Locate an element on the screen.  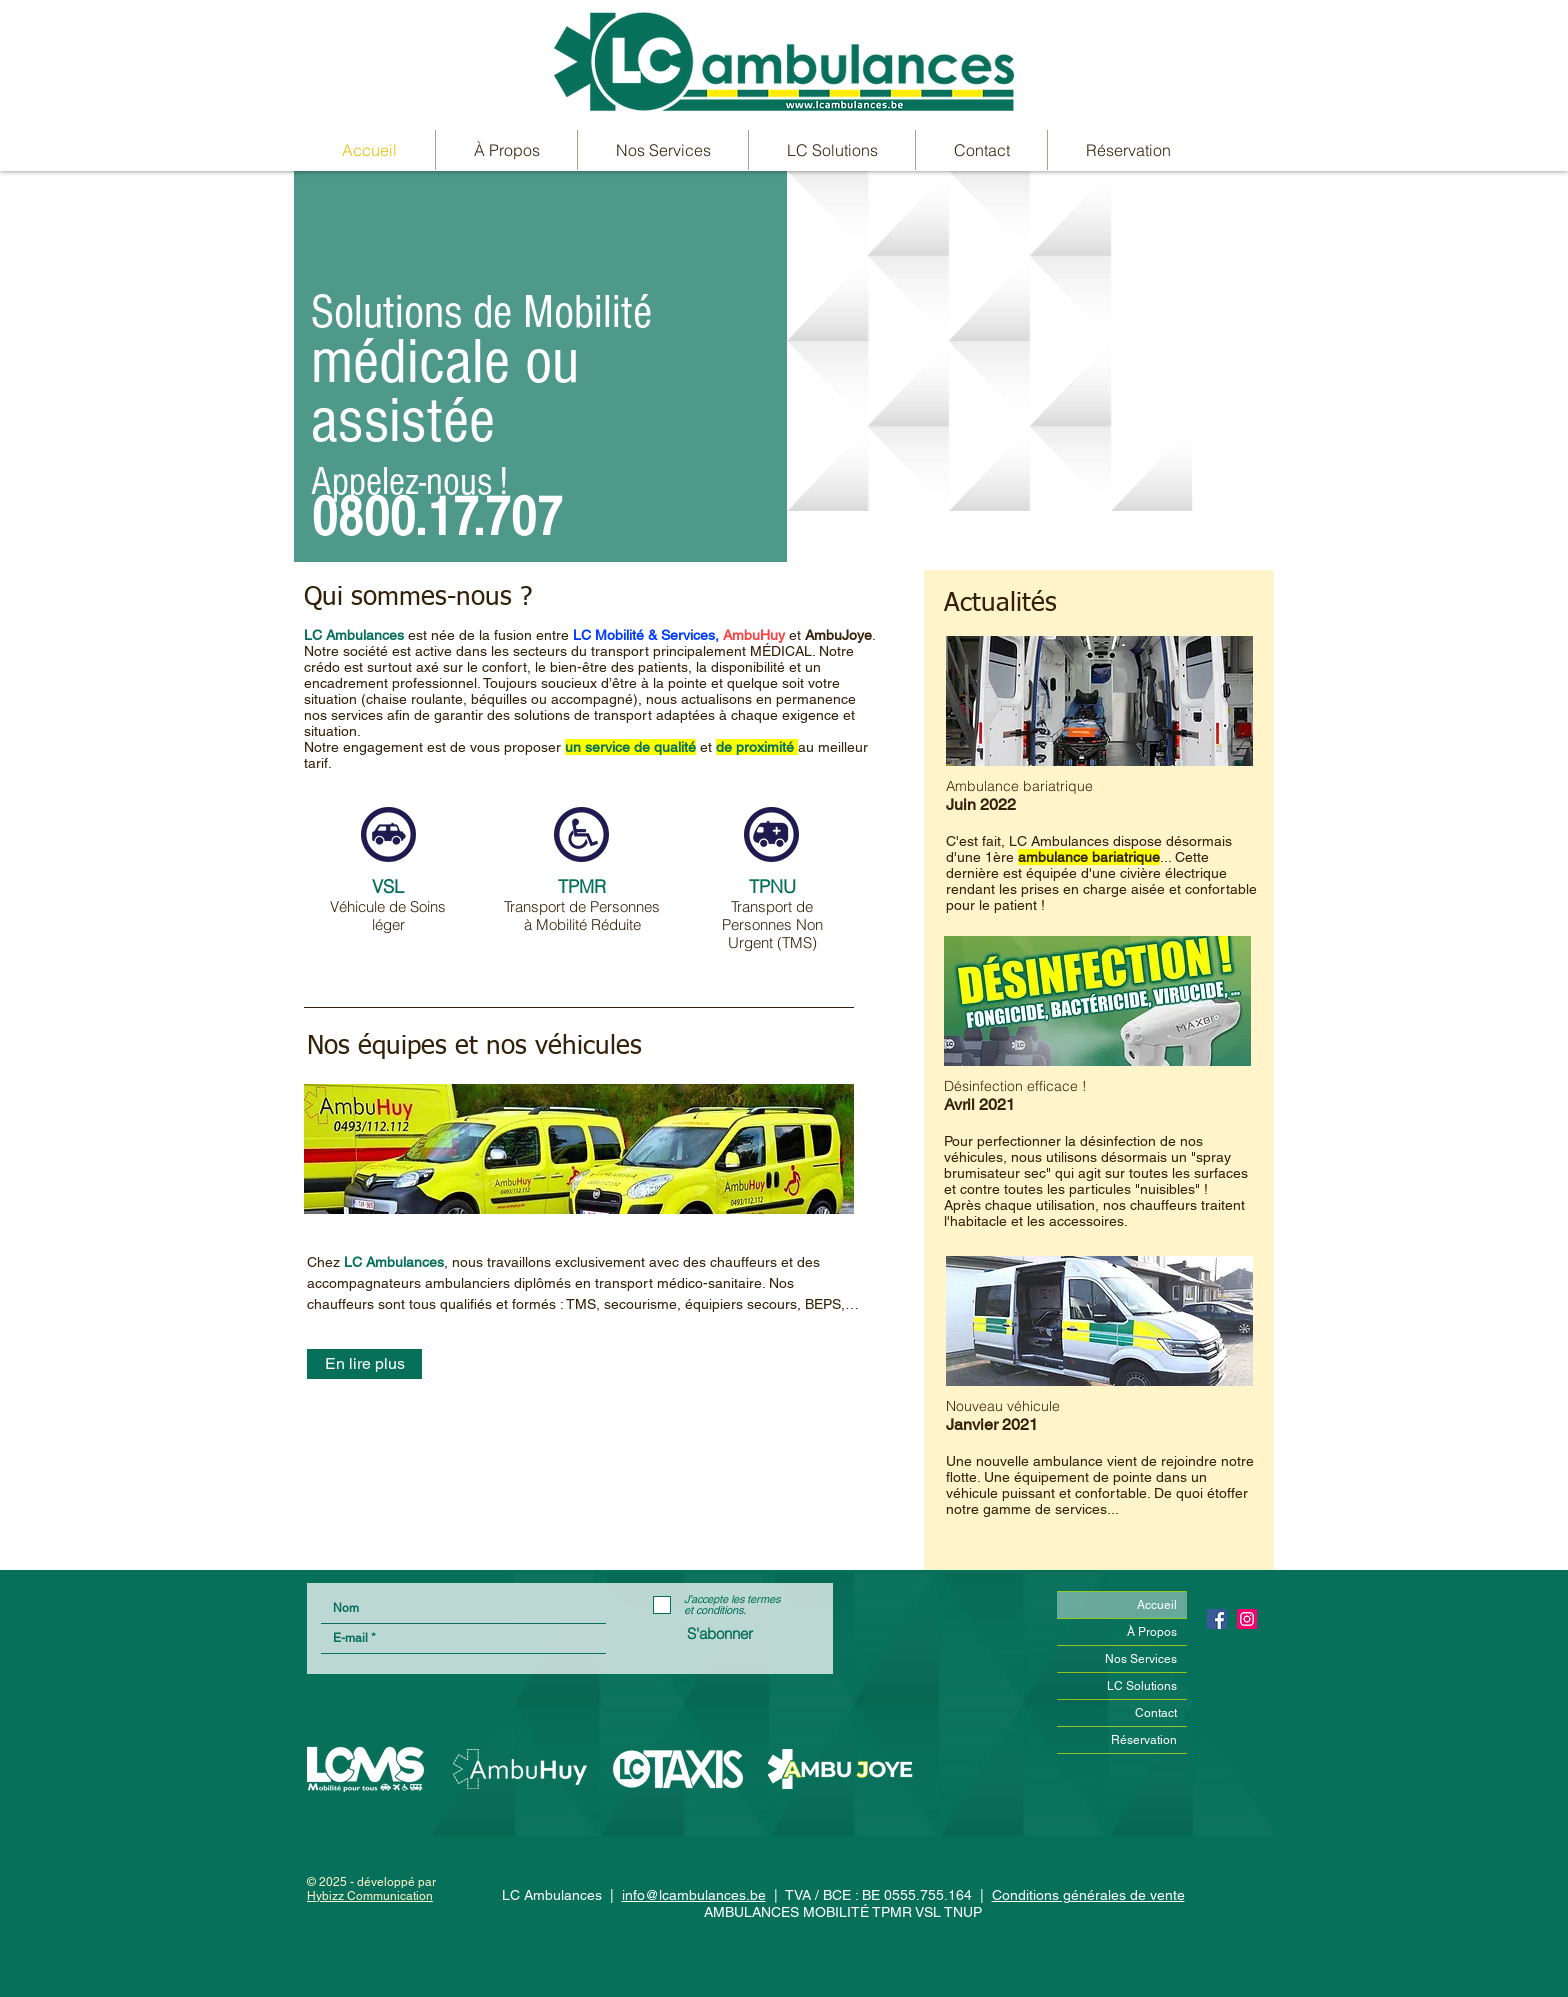
Nos Services is located at coordinates (1141, 1659).